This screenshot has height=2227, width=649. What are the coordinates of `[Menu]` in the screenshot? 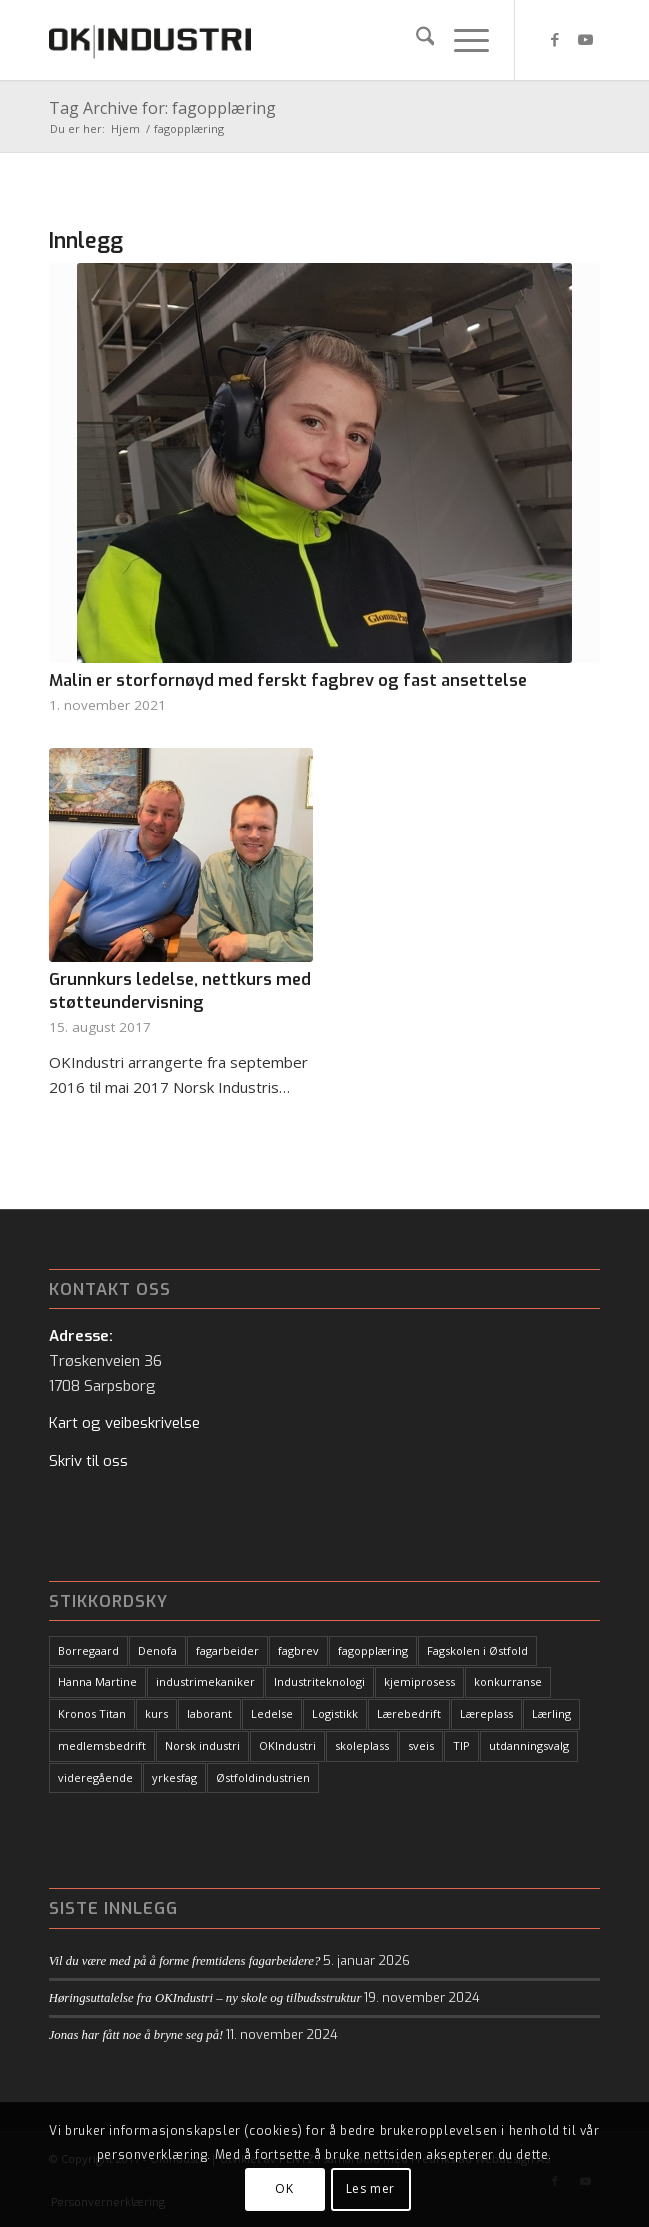 It's located at (461, 40).